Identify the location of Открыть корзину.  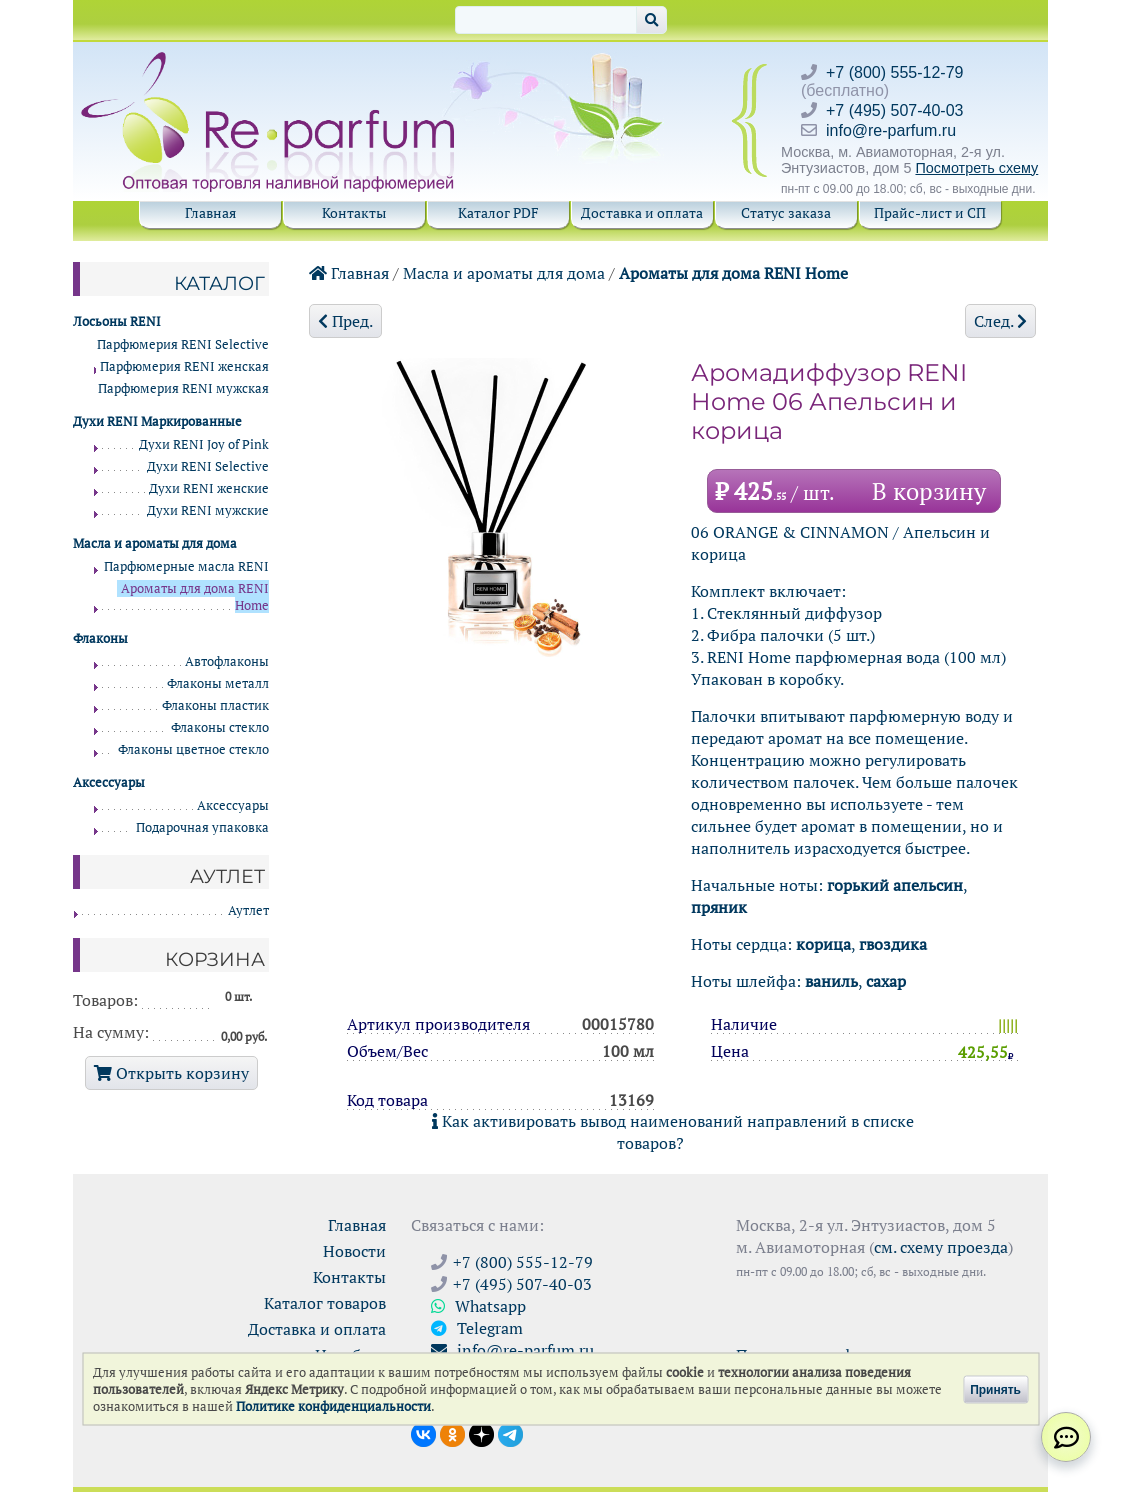
(171, 1073).